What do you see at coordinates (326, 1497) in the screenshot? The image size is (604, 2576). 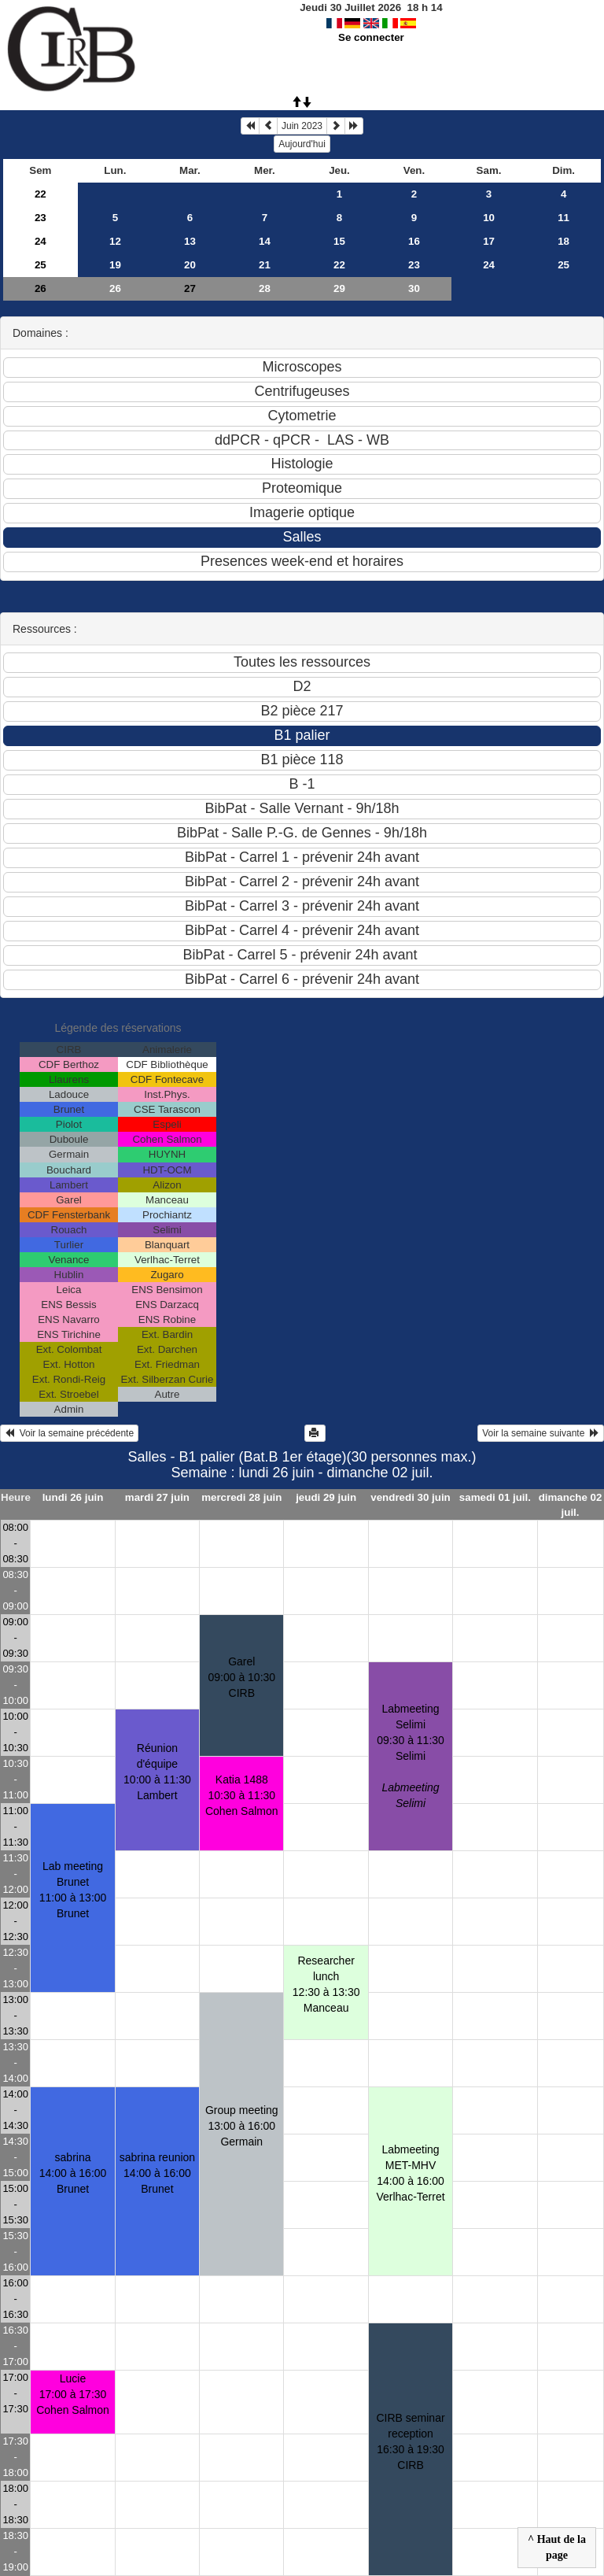 I see `jeudi 29 juin` at bounding box center [326, 1497].